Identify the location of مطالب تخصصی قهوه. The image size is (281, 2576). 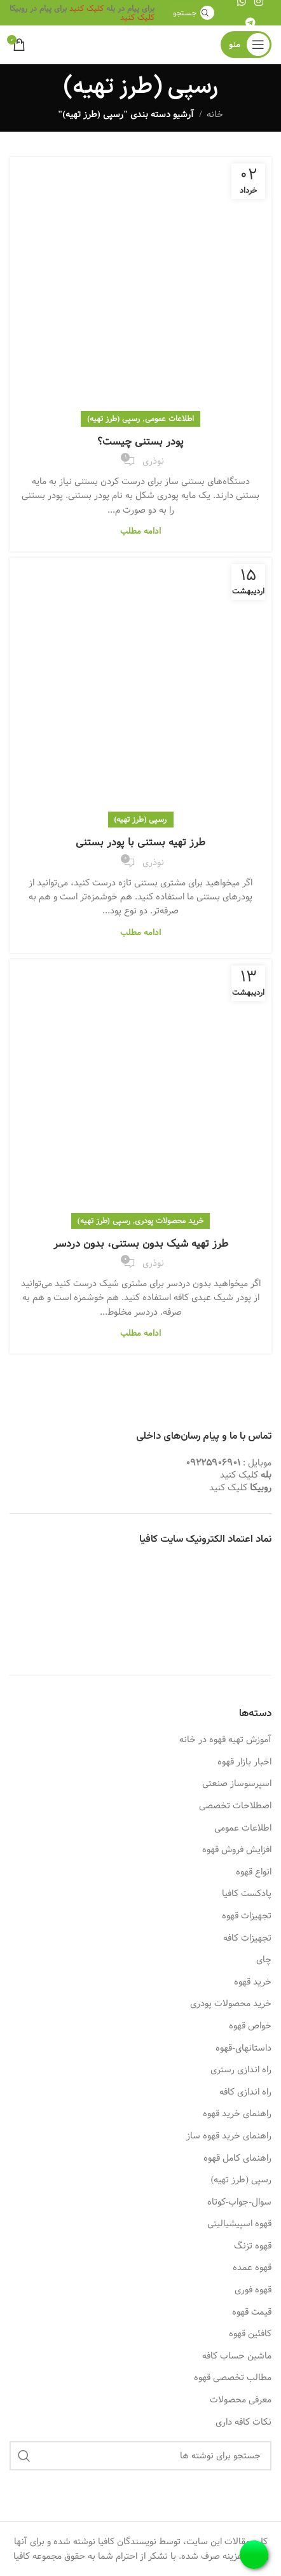
(232, 2378).